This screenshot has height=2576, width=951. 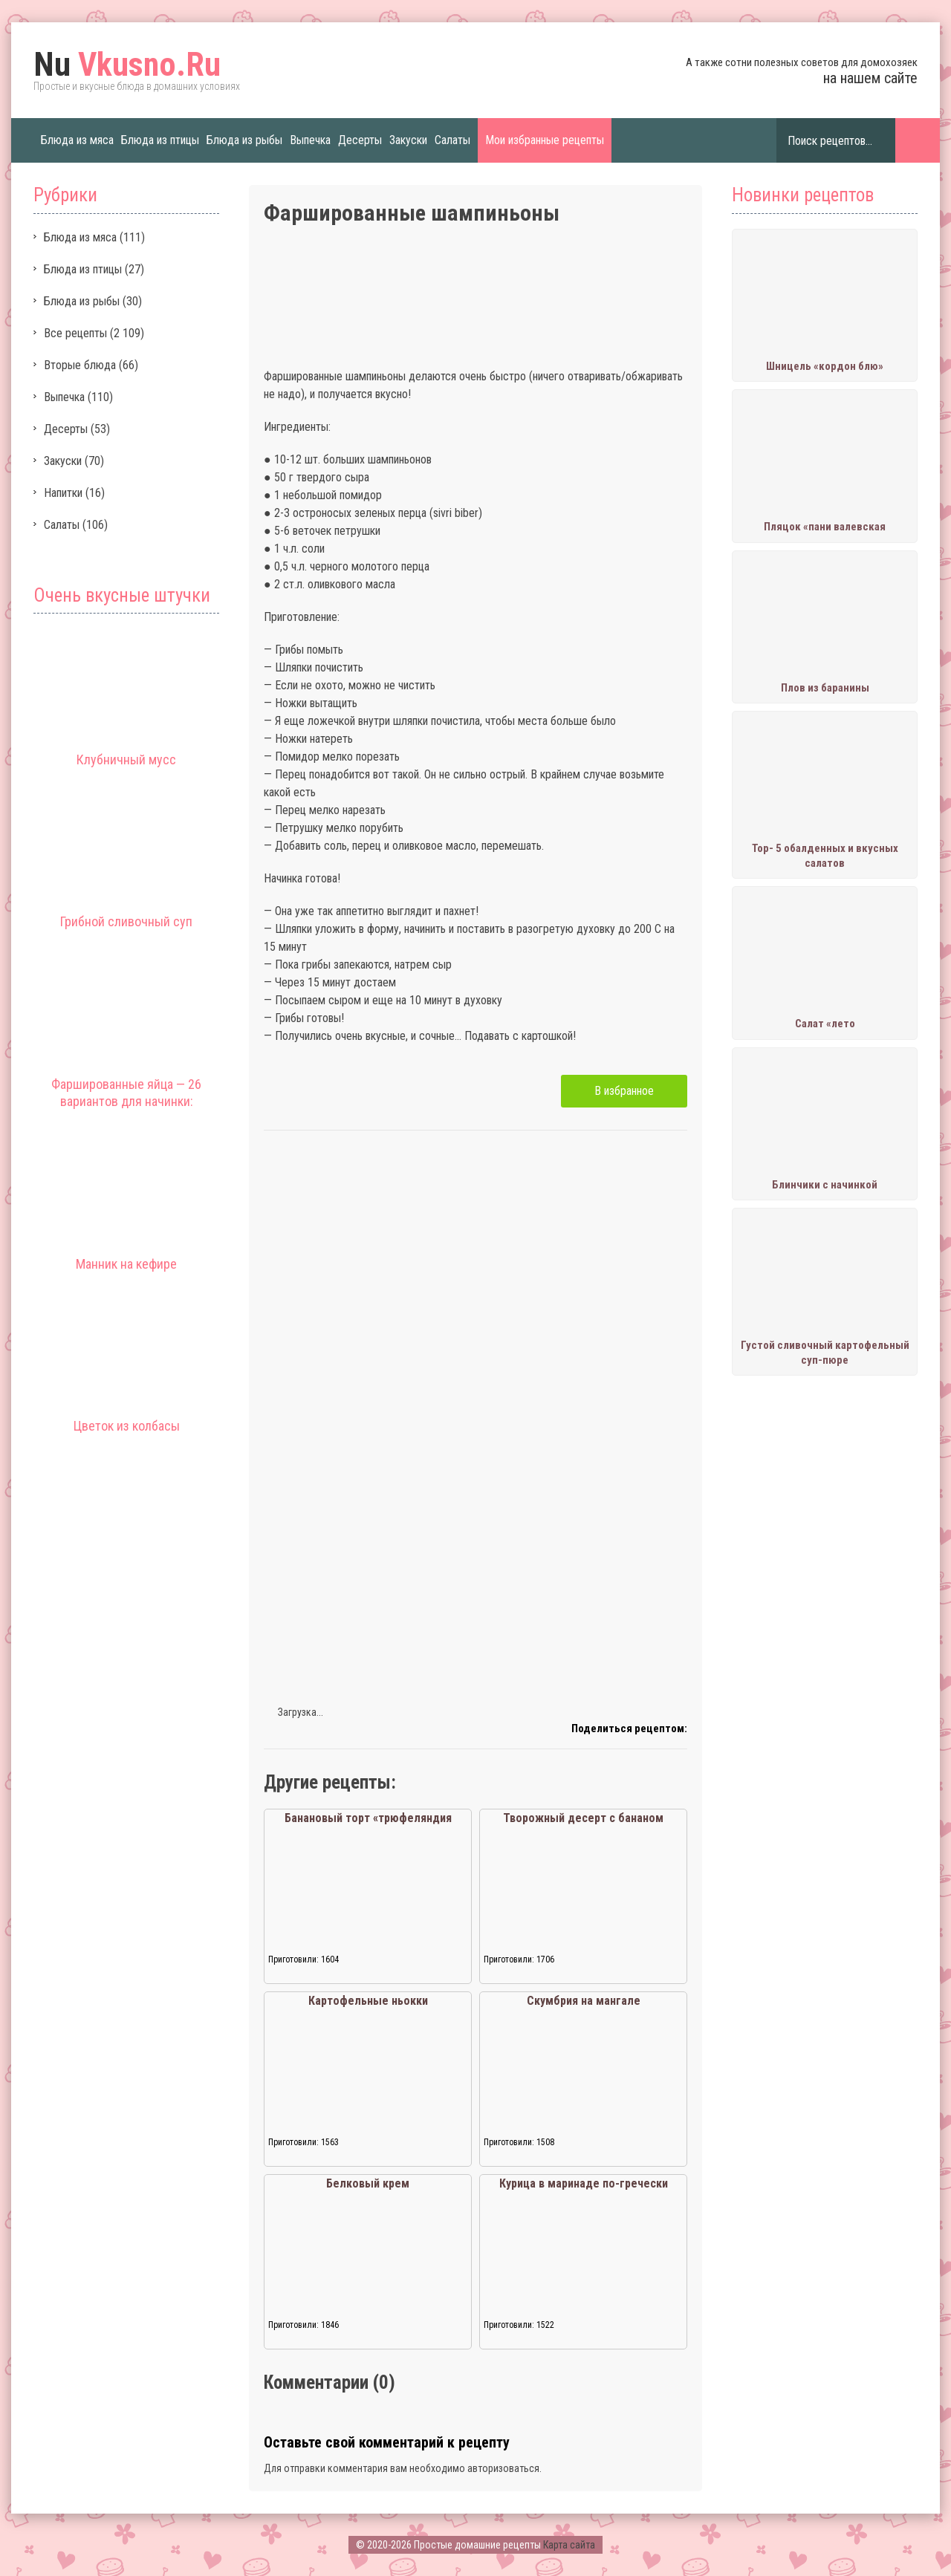 What do you see at coordinates (126, 1264) in the screenshot?
I see `Манник на кефире` at bounding box center [126, 1264].